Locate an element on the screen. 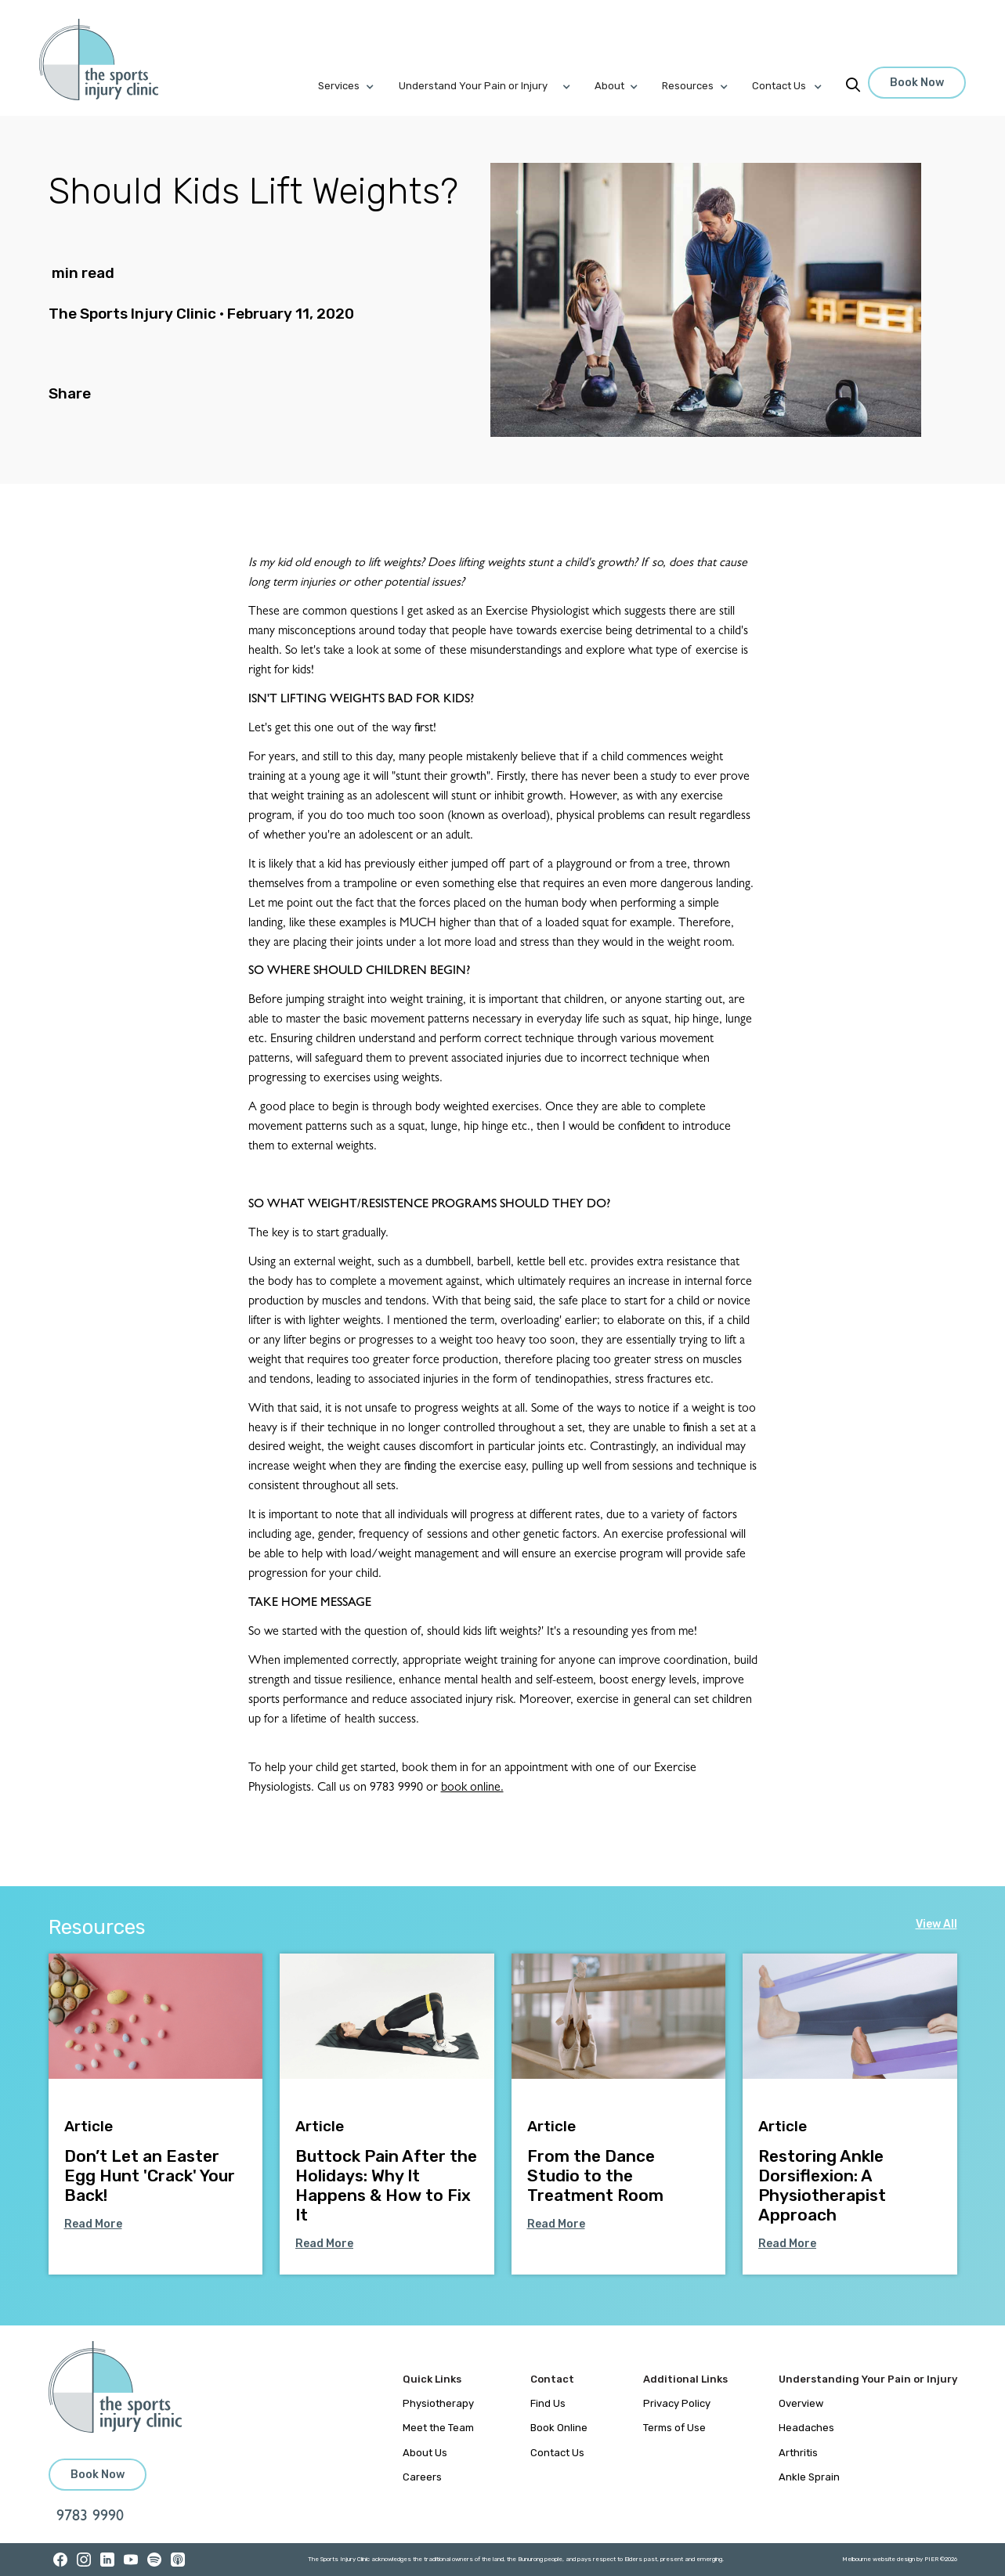  Careers is located at coordinates (422, 2477).